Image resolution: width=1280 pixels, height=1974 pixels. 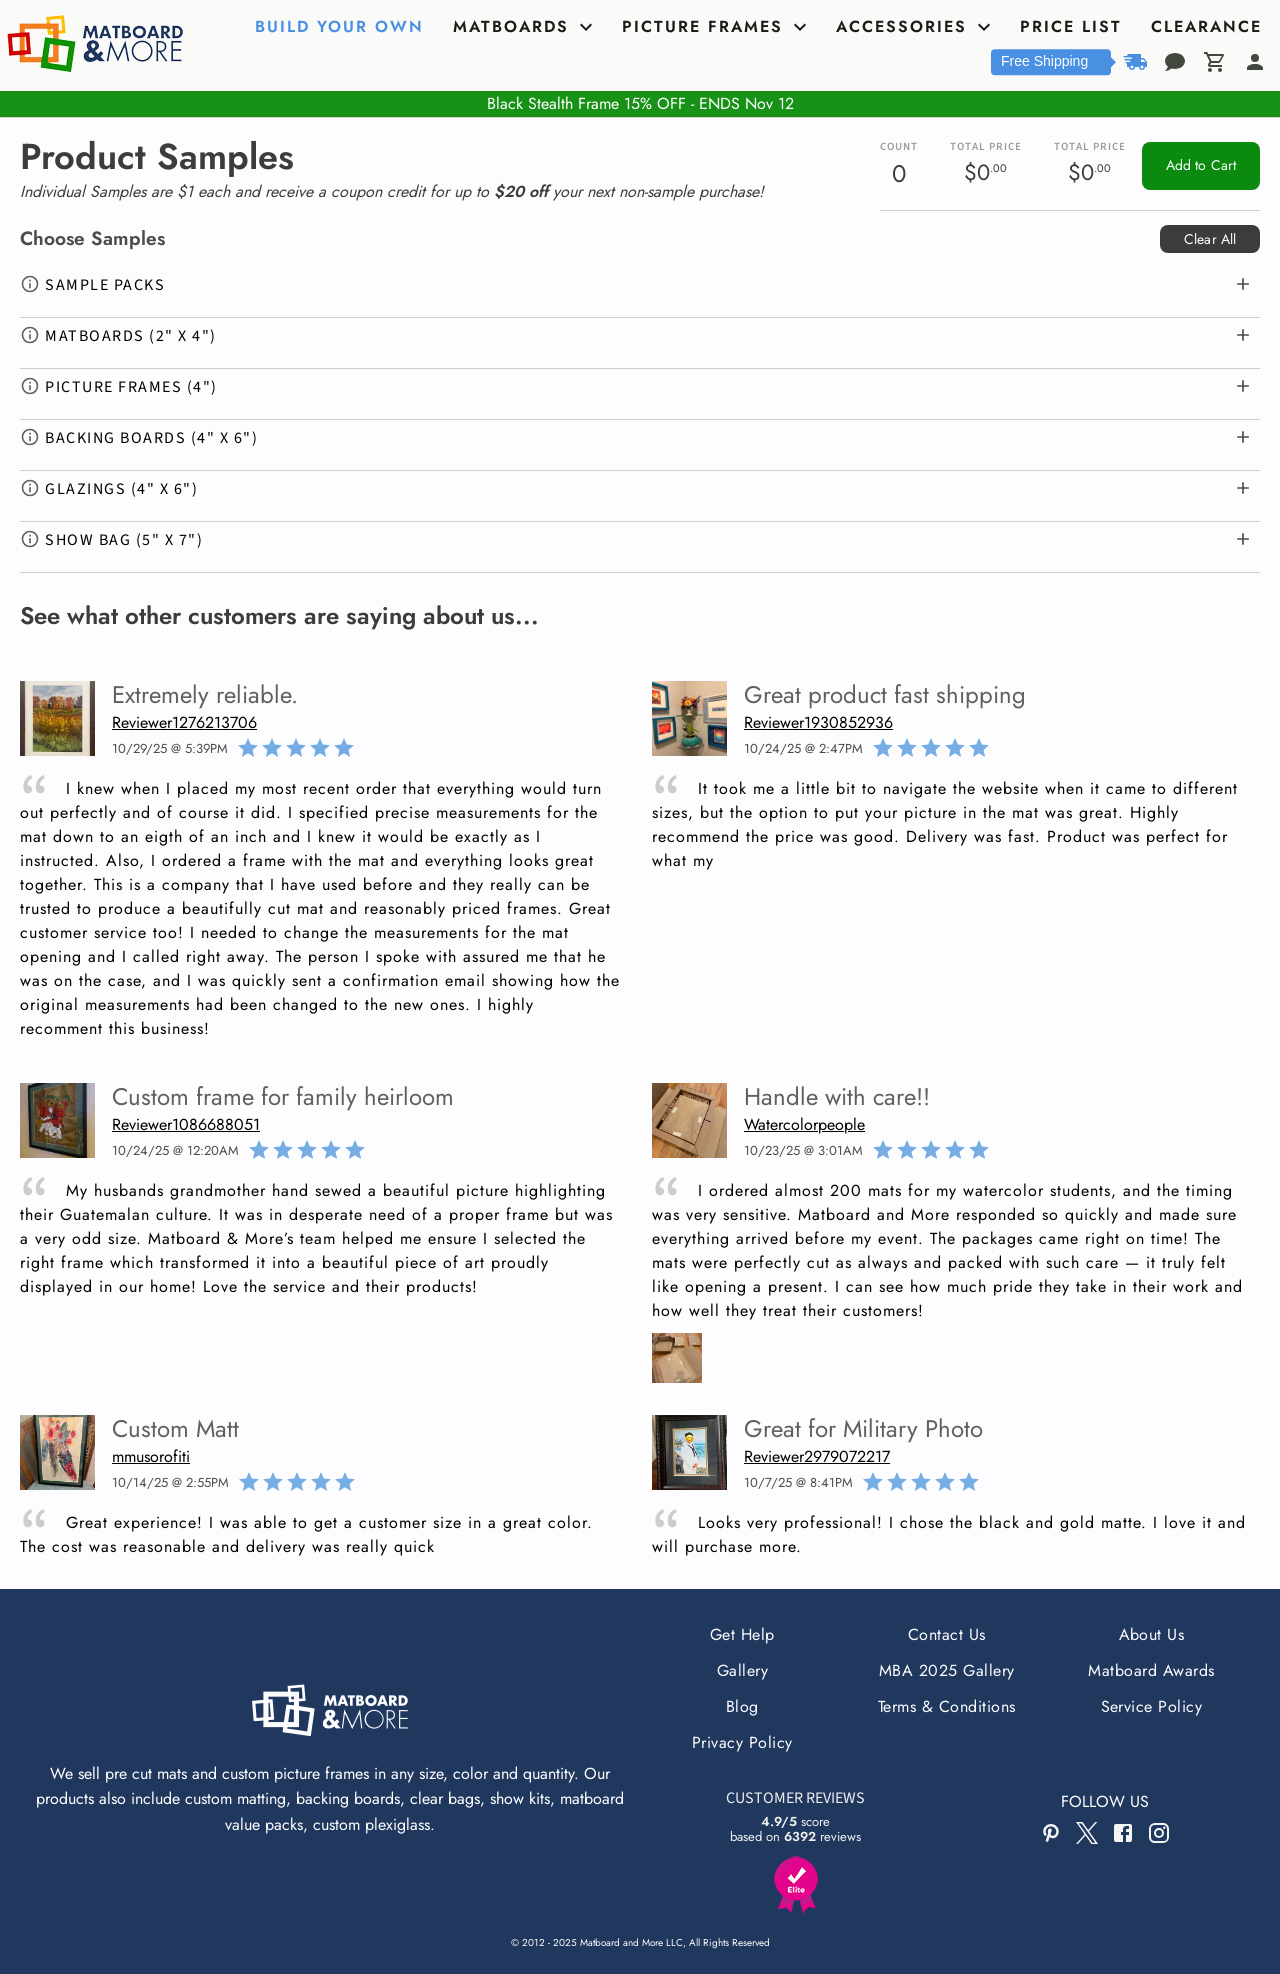 I want to click on MBA 2025 Gallery, so click(x=947, y=1670).